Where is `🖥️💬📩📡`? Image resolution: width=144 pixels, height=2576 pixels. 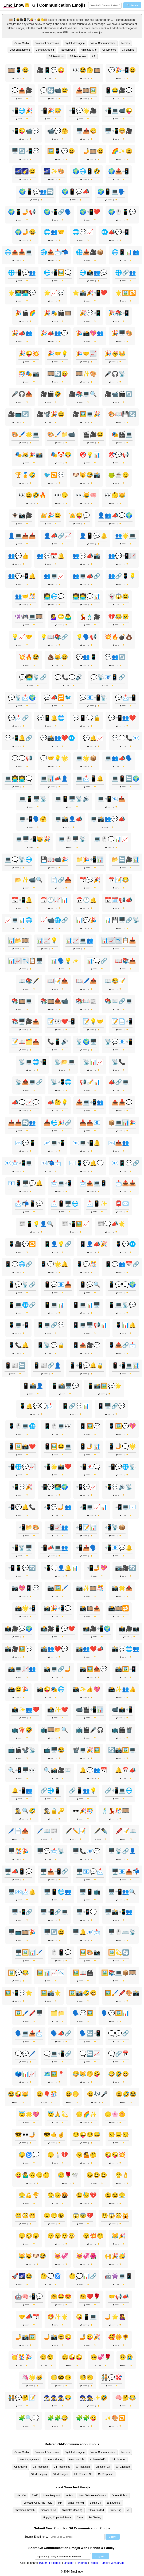 🖥️💬📩📡 is located at coordinates (51, 1851).